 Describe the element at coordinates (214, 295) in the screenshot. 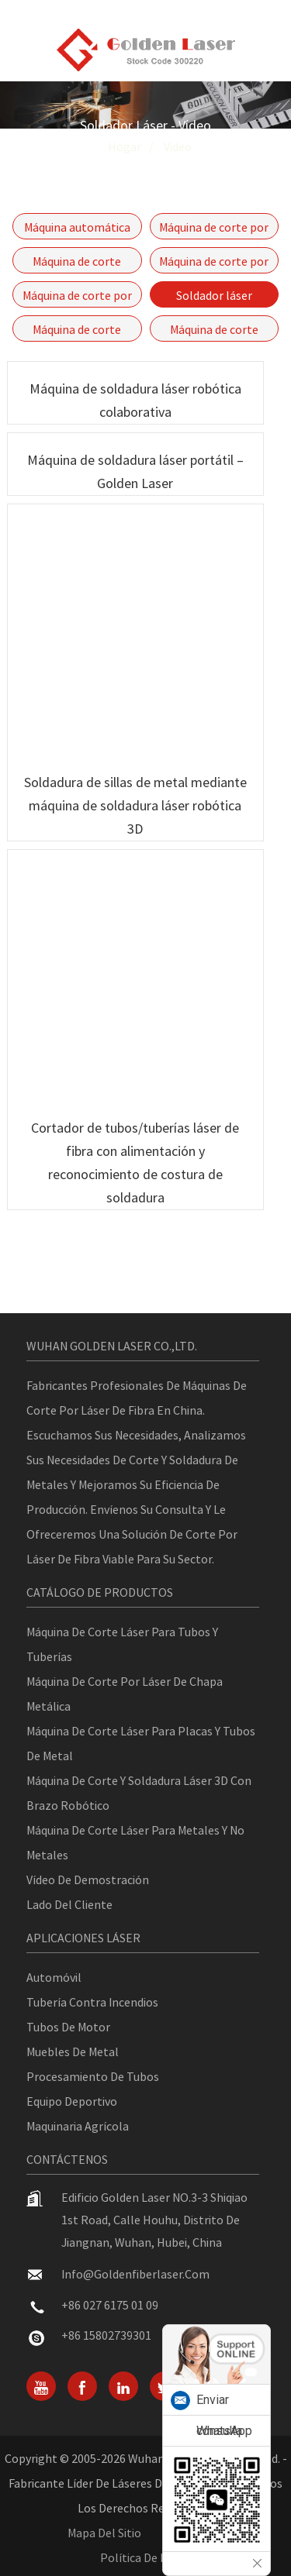

I see `Soldador láser` at that location.